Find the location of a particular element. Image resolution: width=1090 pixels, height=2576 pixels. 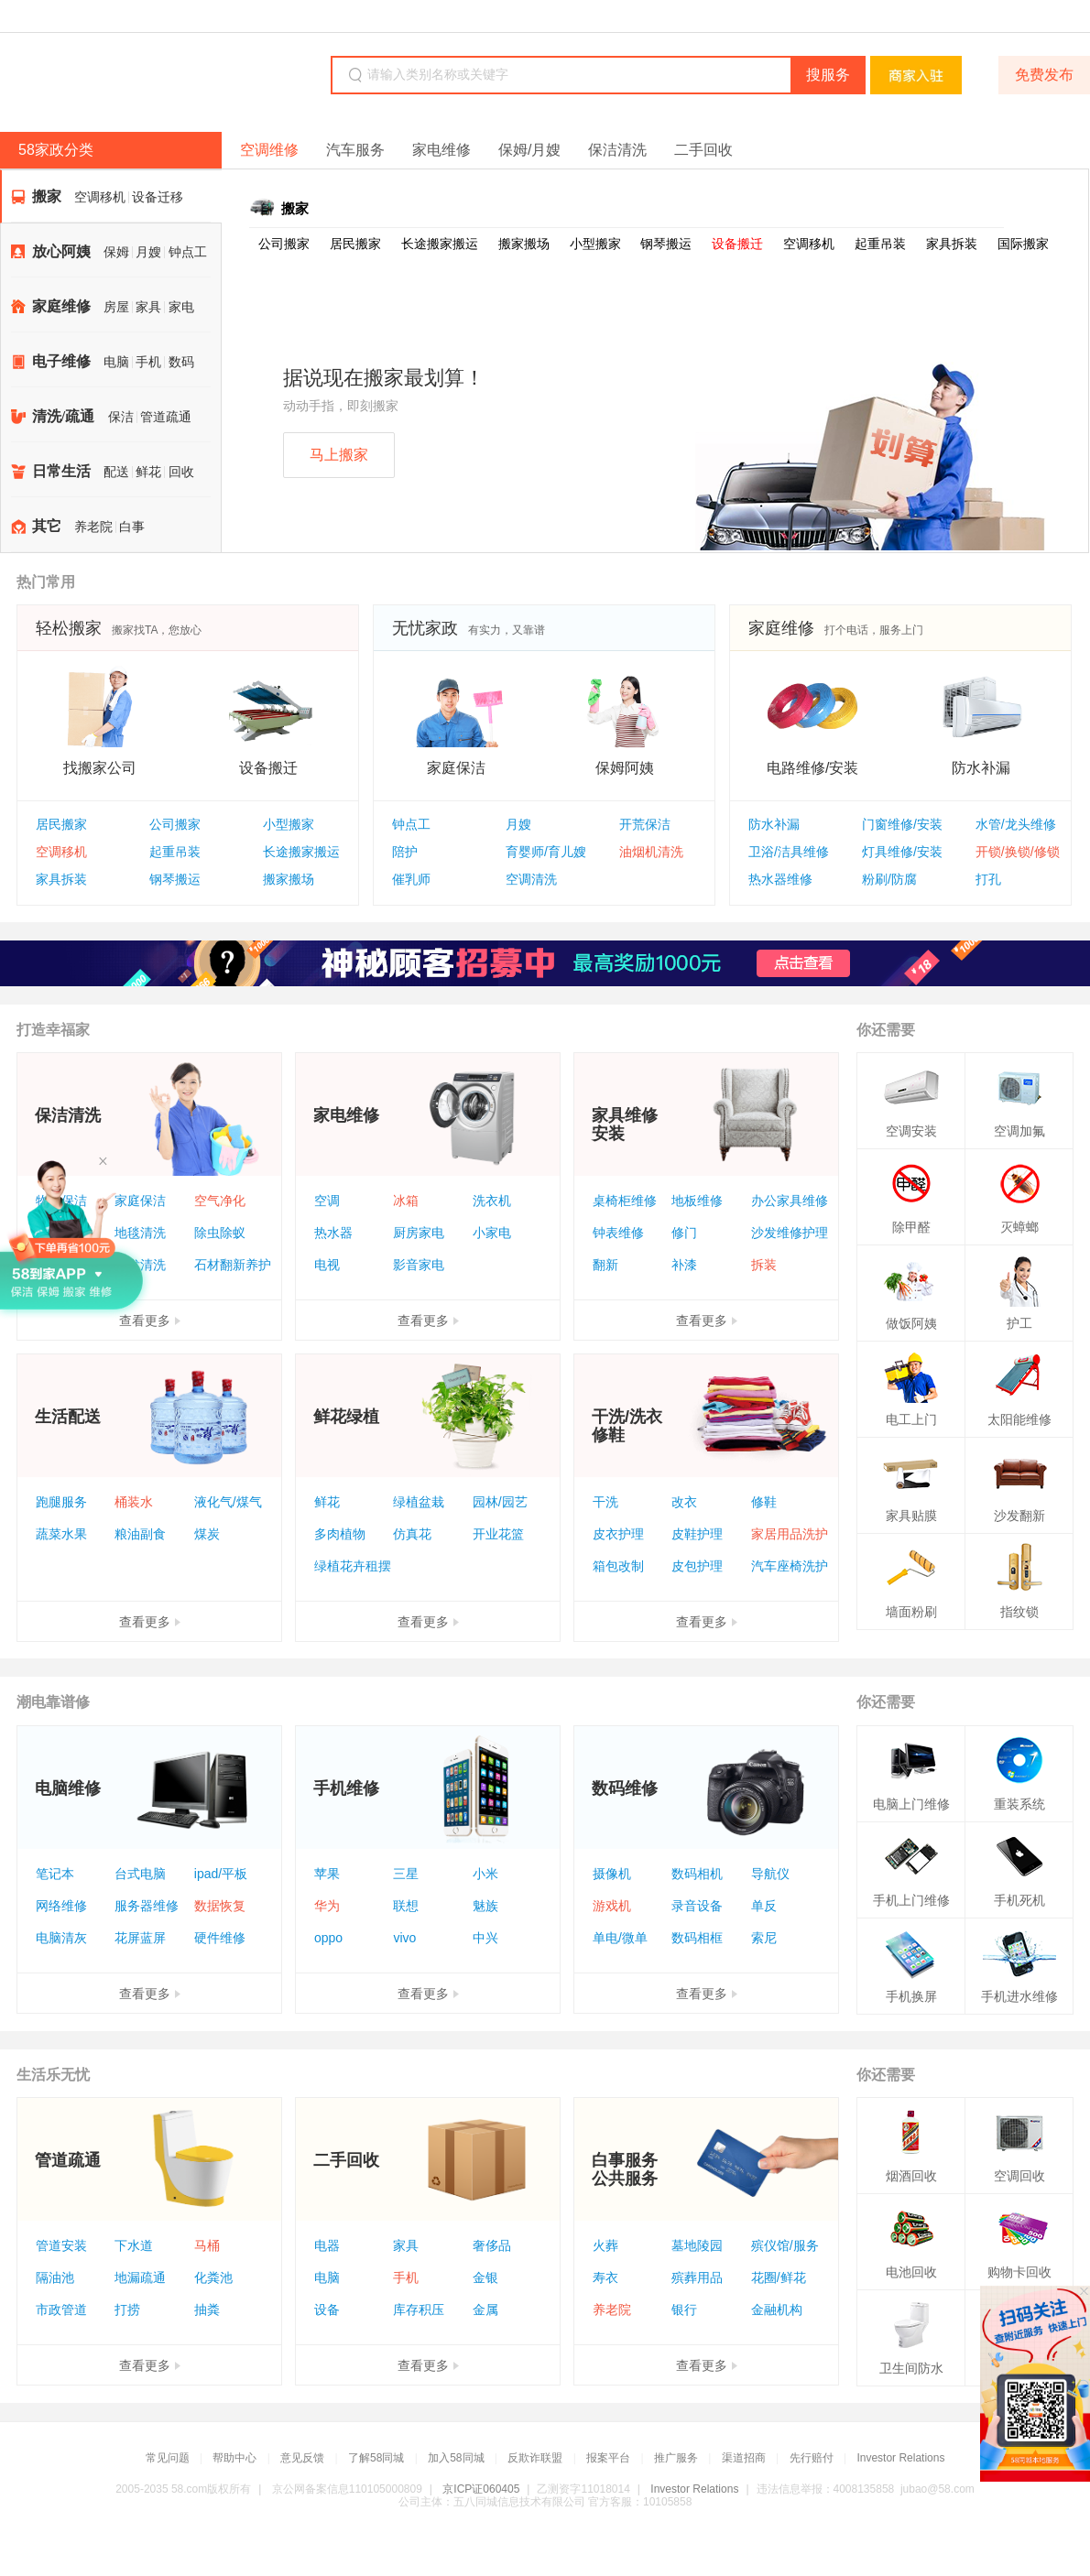

导航仪 is located at coordinates (770, 1873).